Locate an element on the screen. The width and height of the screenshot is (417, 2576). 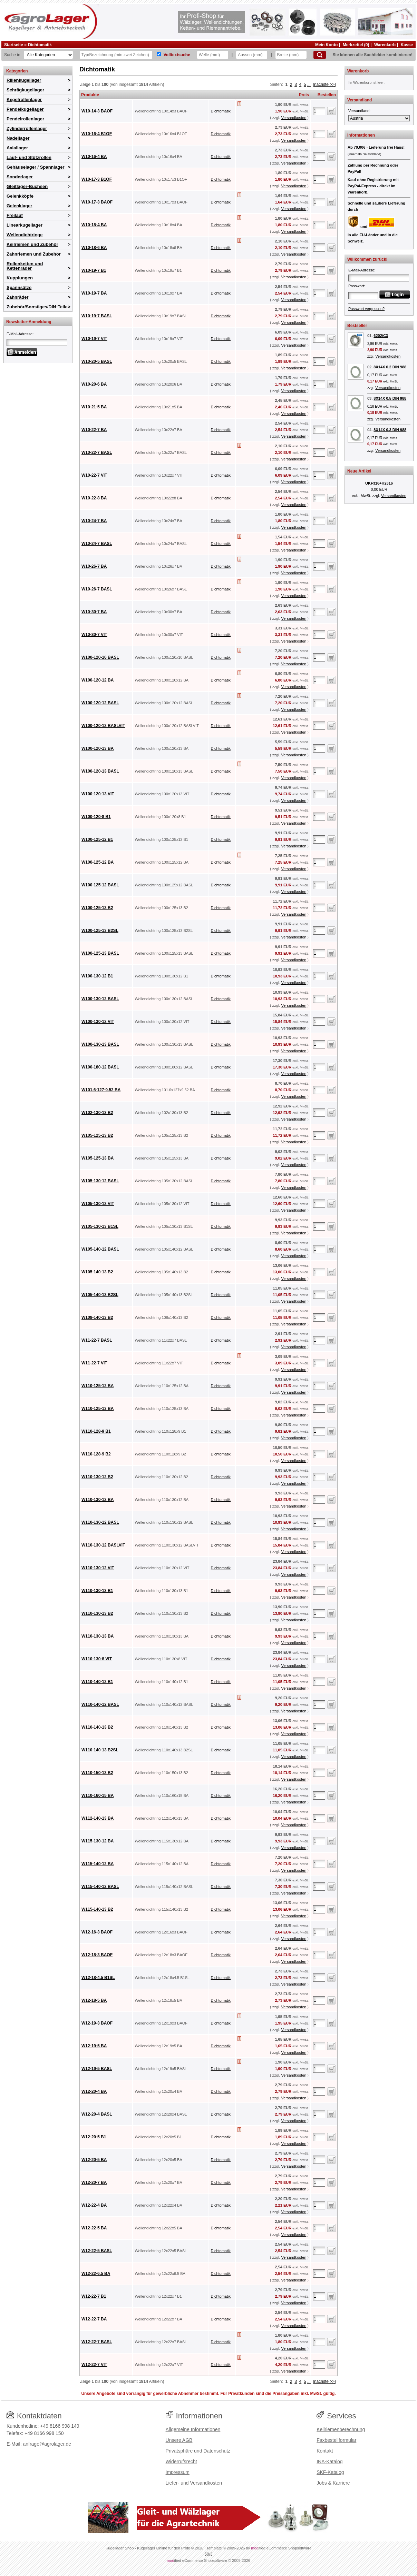
W10-20-6 BA is located at coordinates (94, 384).